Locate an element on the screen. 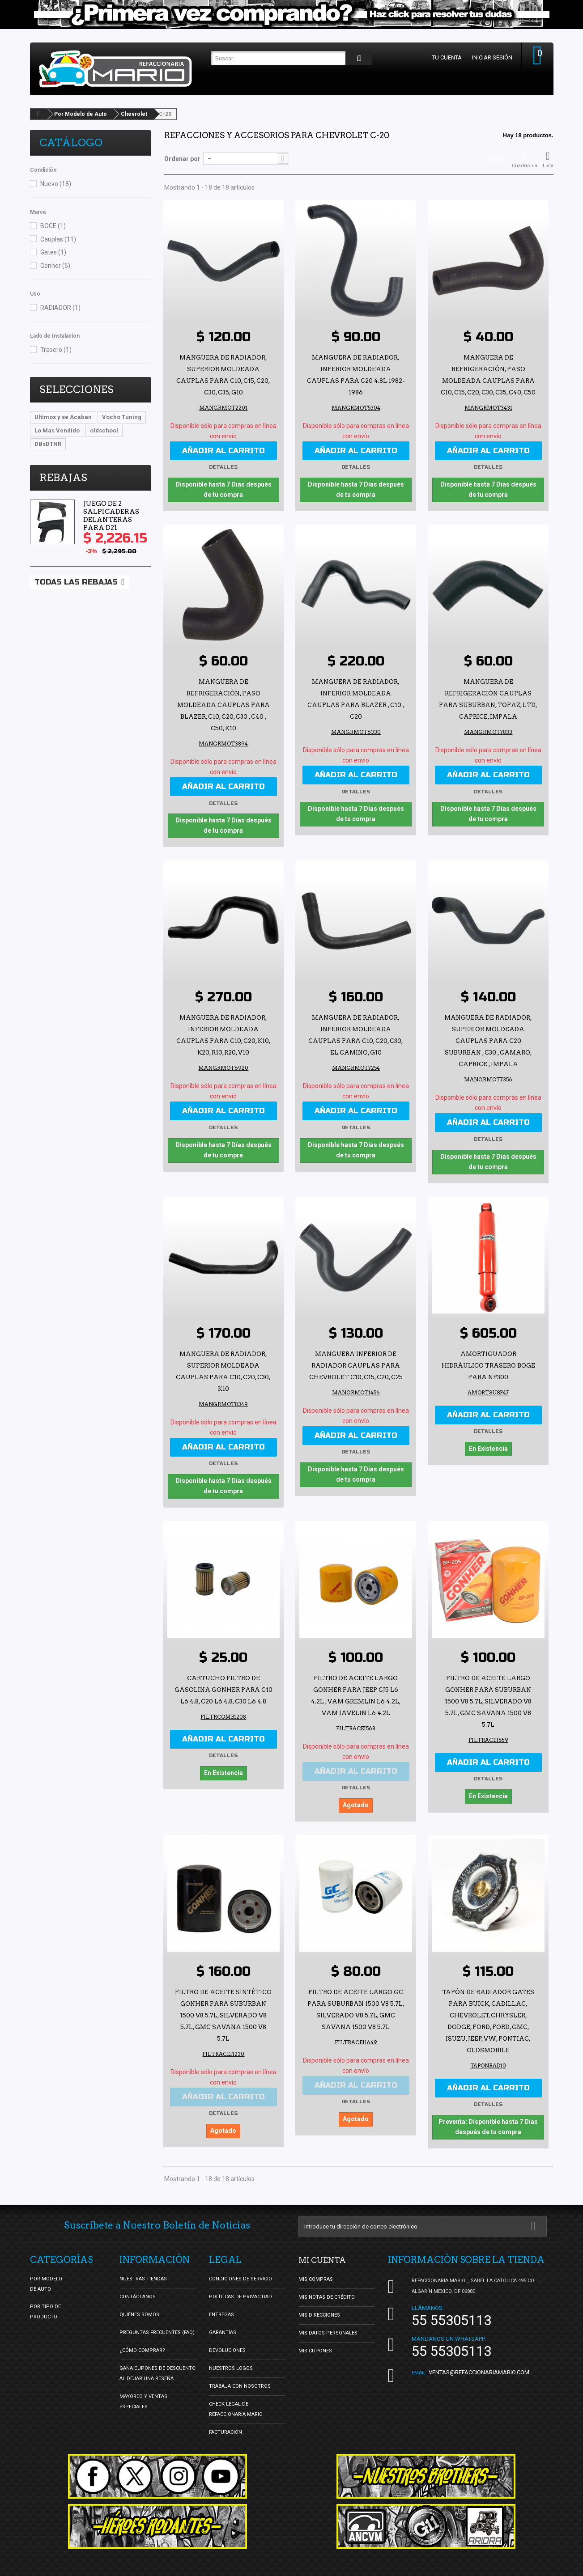 This screenshot has width=583, height=2576. Trabaja con nosotros is located at coordinates (240, 2375).